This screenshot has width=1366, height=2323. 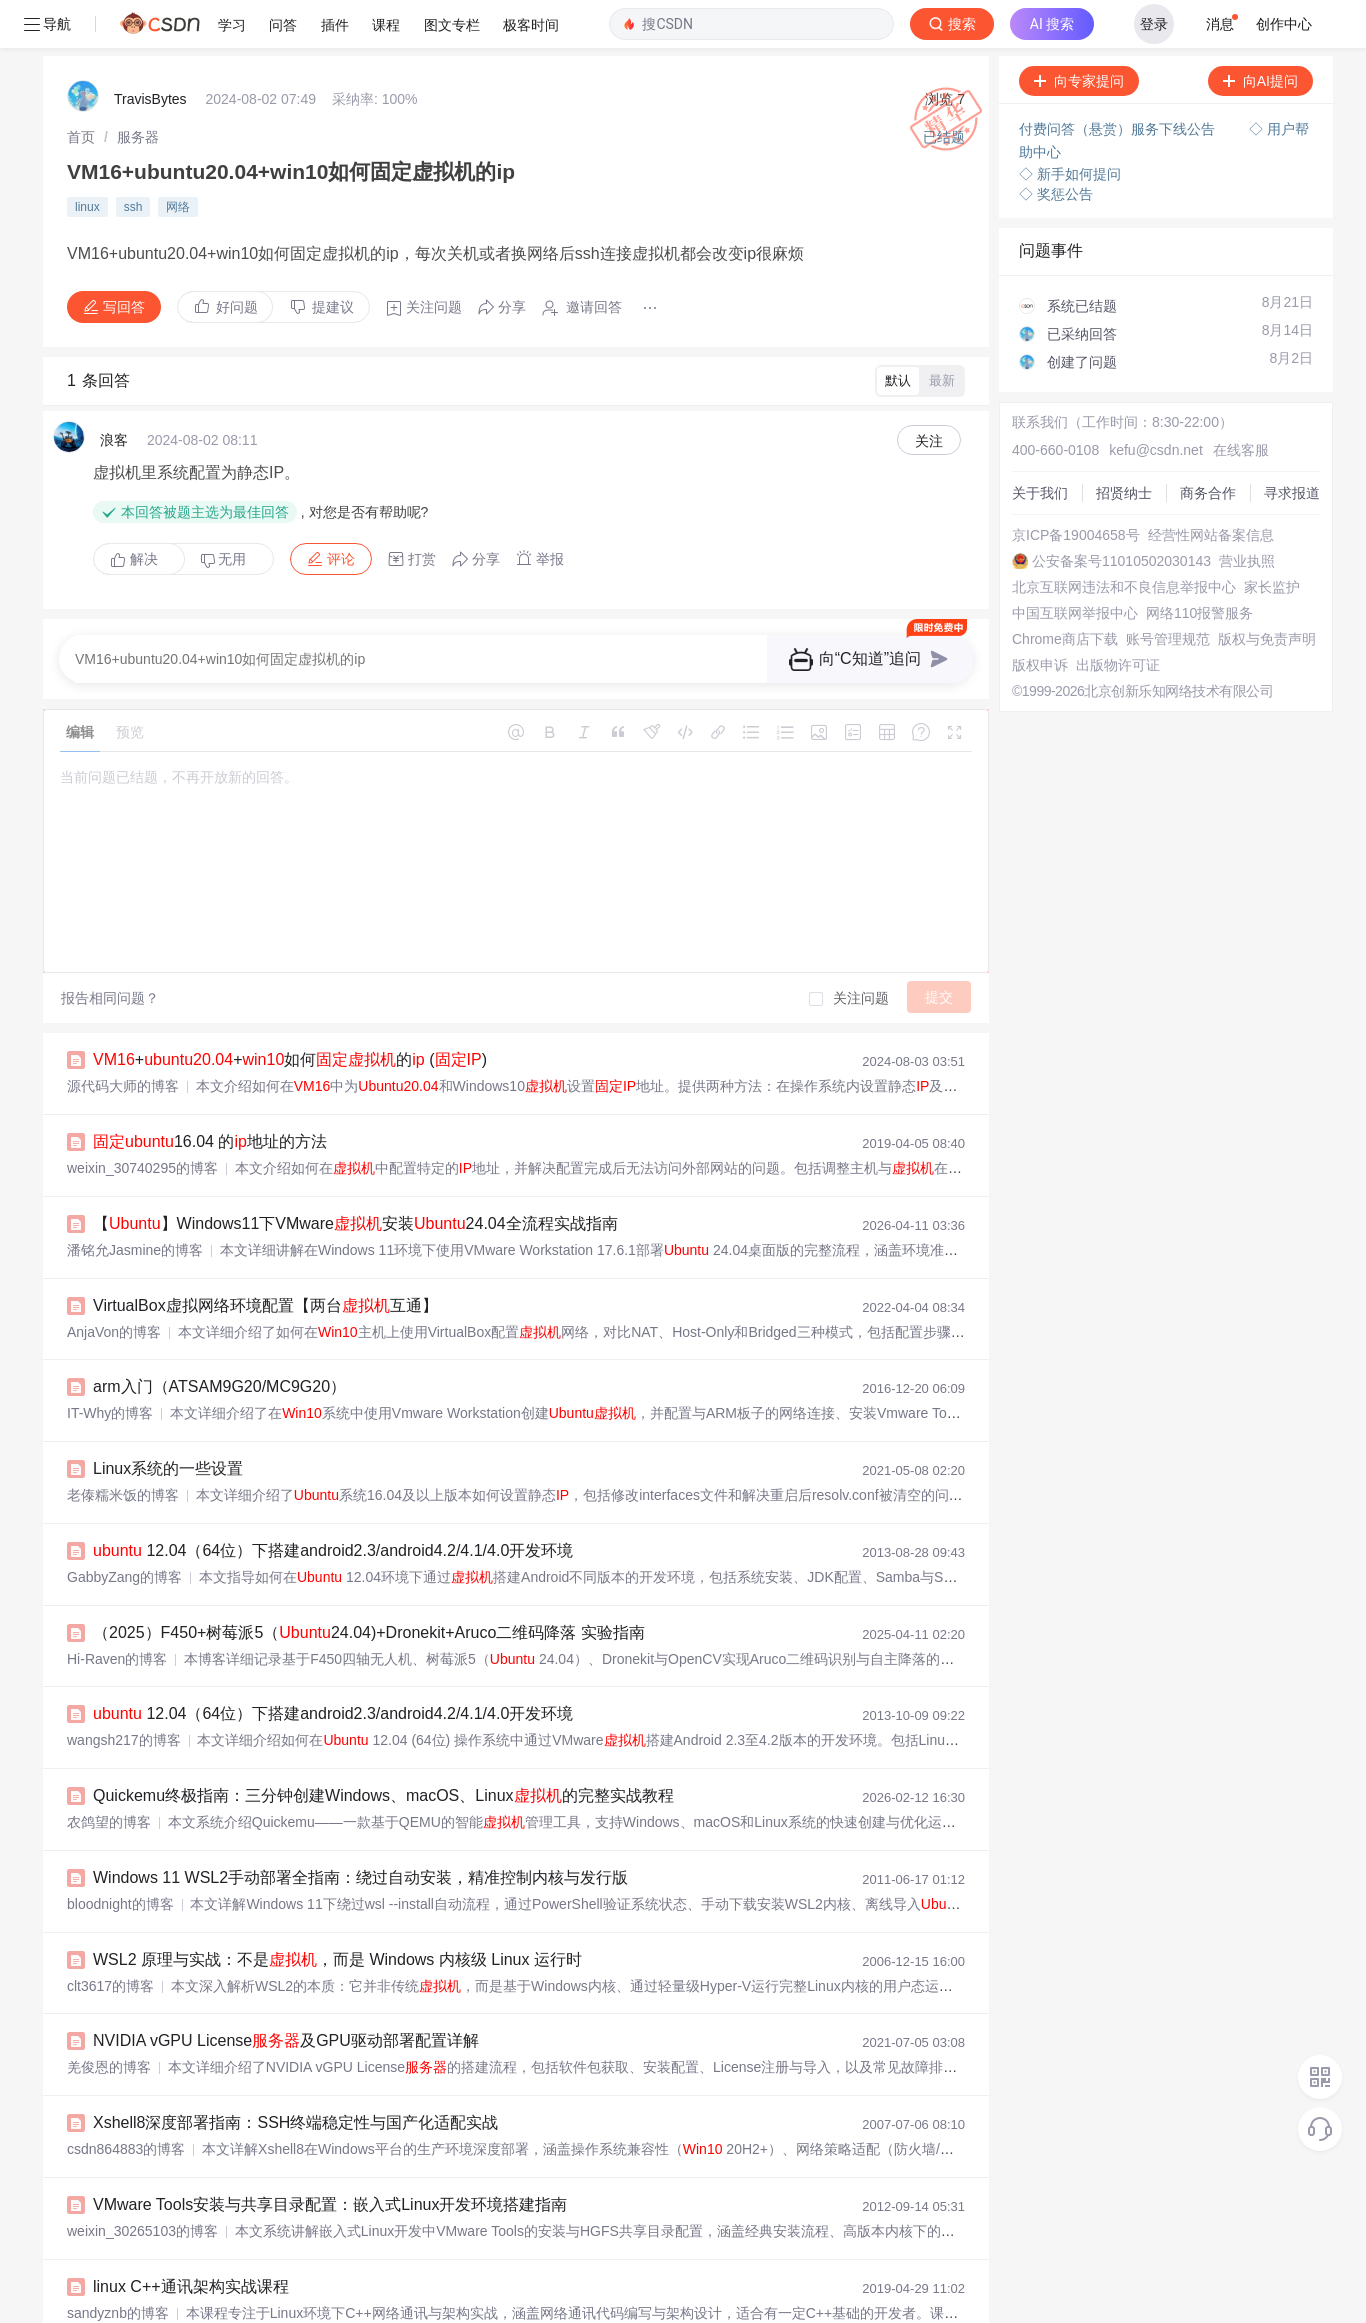 I want to click on Xshell8深度部署指南：SSH终端稳定性与国产化适配实战, so click(x=295, y=2074).